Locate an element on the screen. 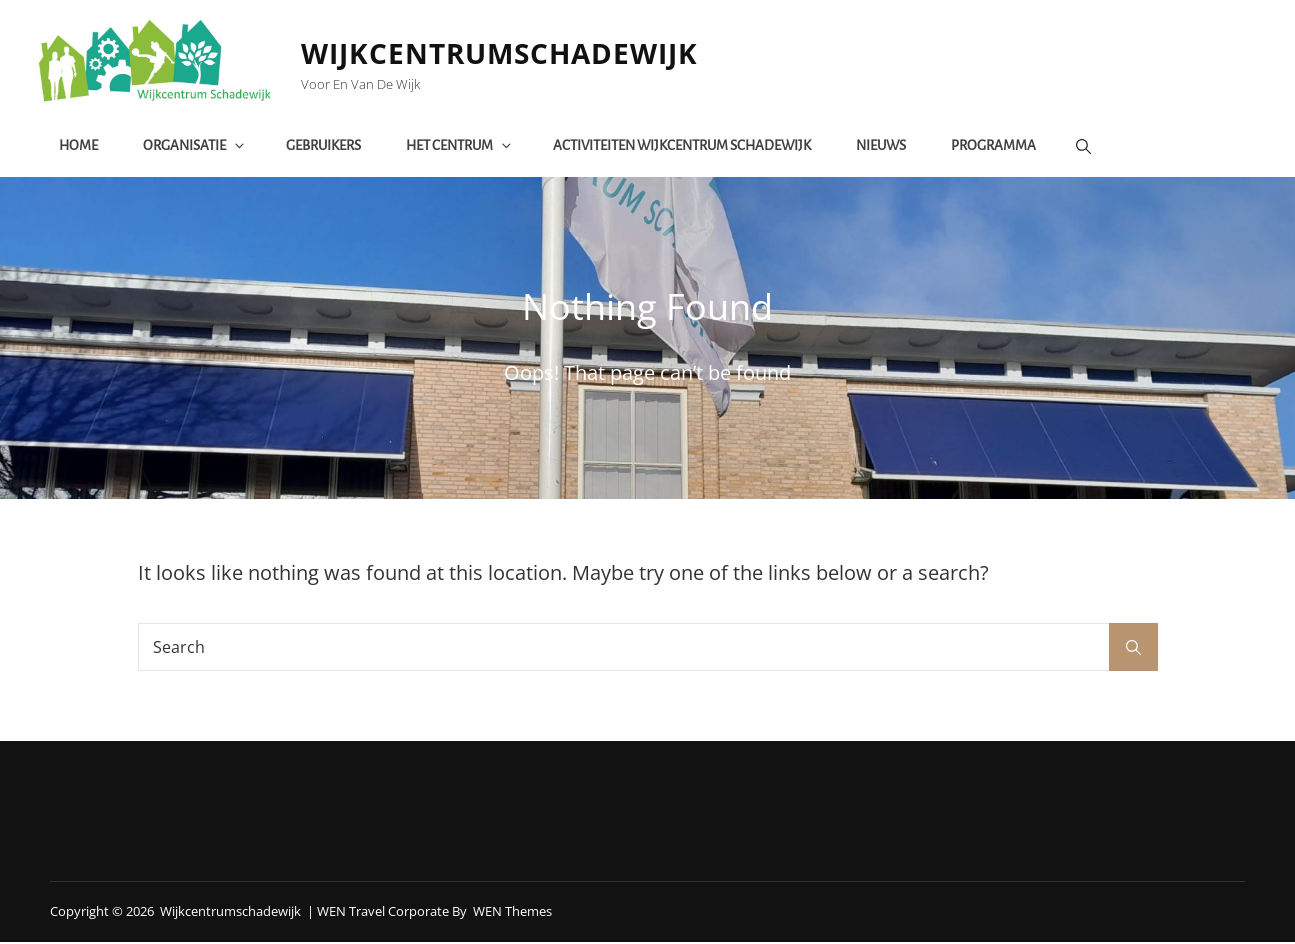  het centrum is located at coordinates (461, 146).